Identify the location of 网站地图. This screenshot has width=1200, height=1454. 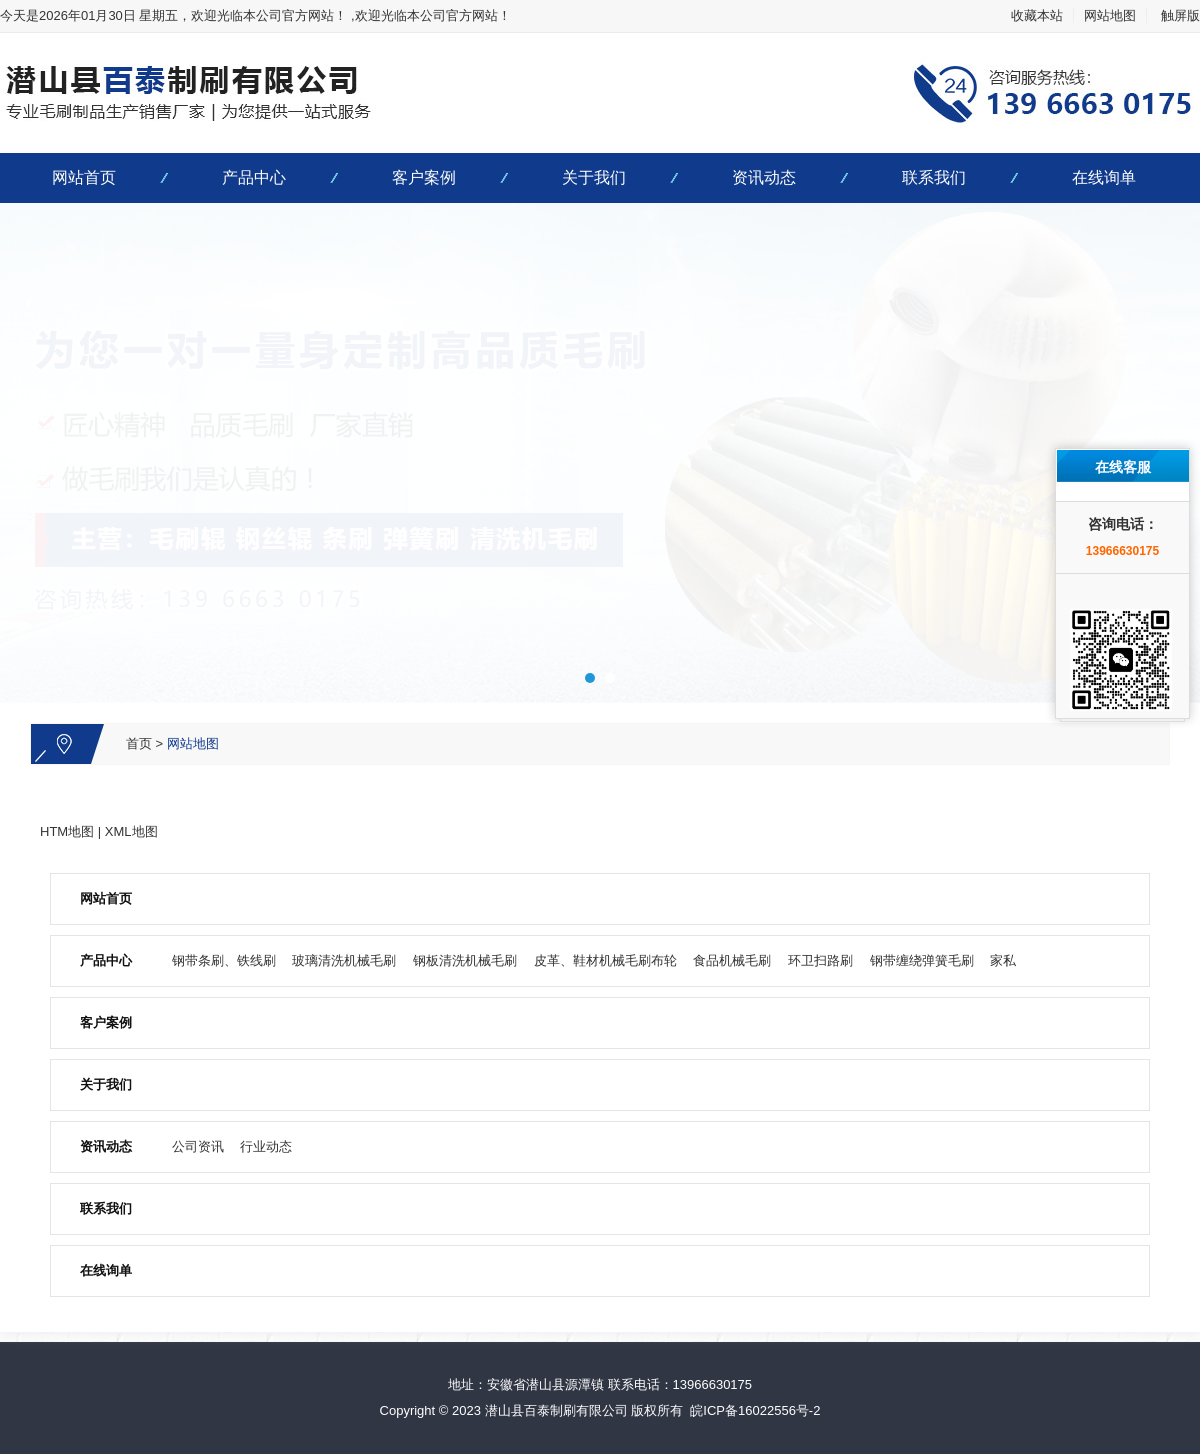
(1110, 15).